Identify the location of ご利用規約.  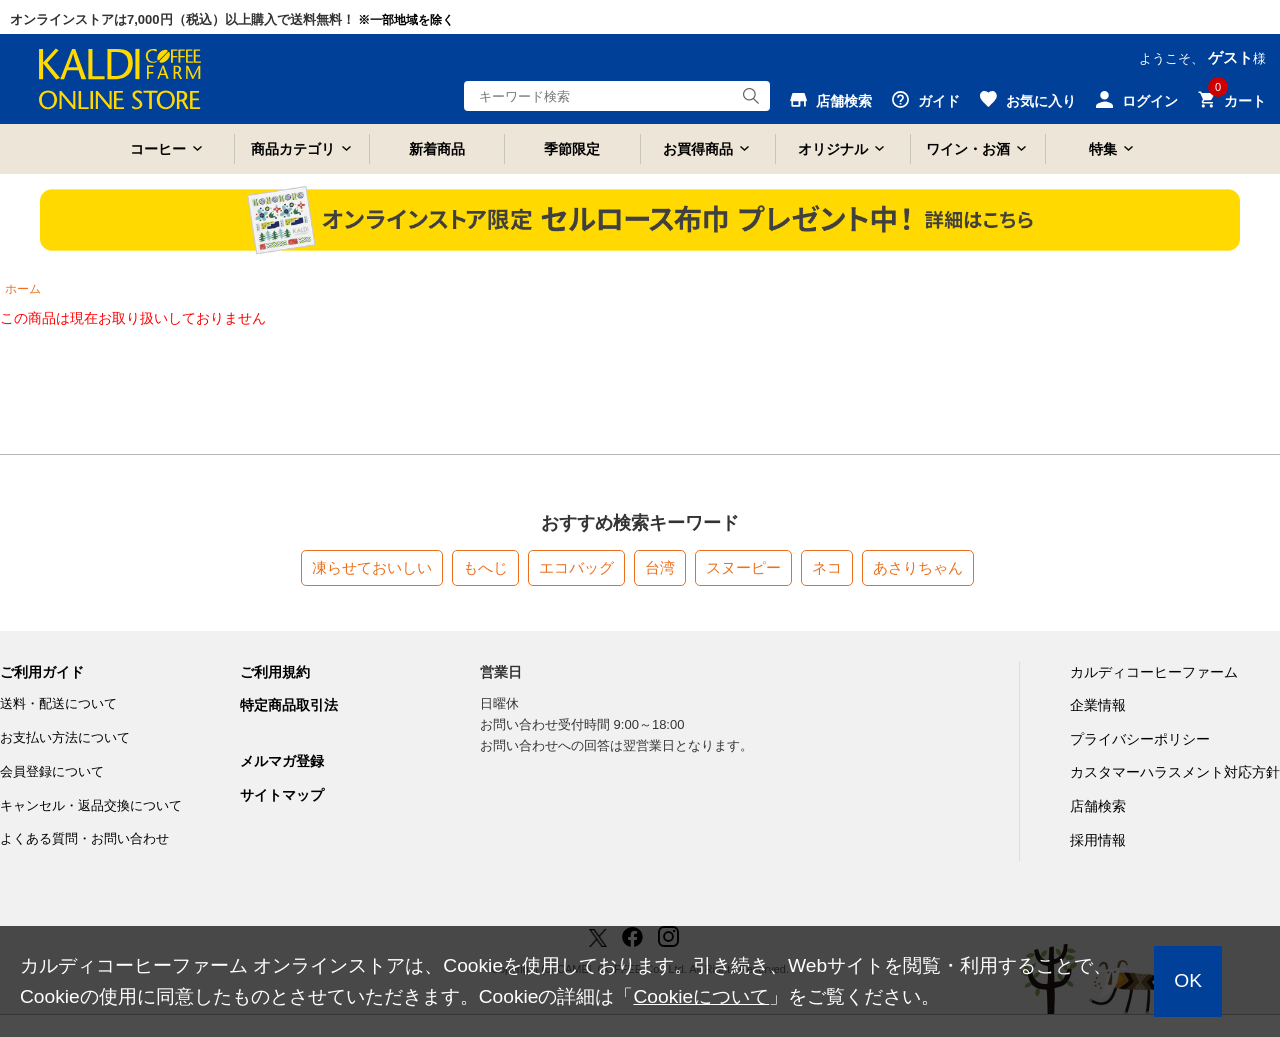
(275, 672).